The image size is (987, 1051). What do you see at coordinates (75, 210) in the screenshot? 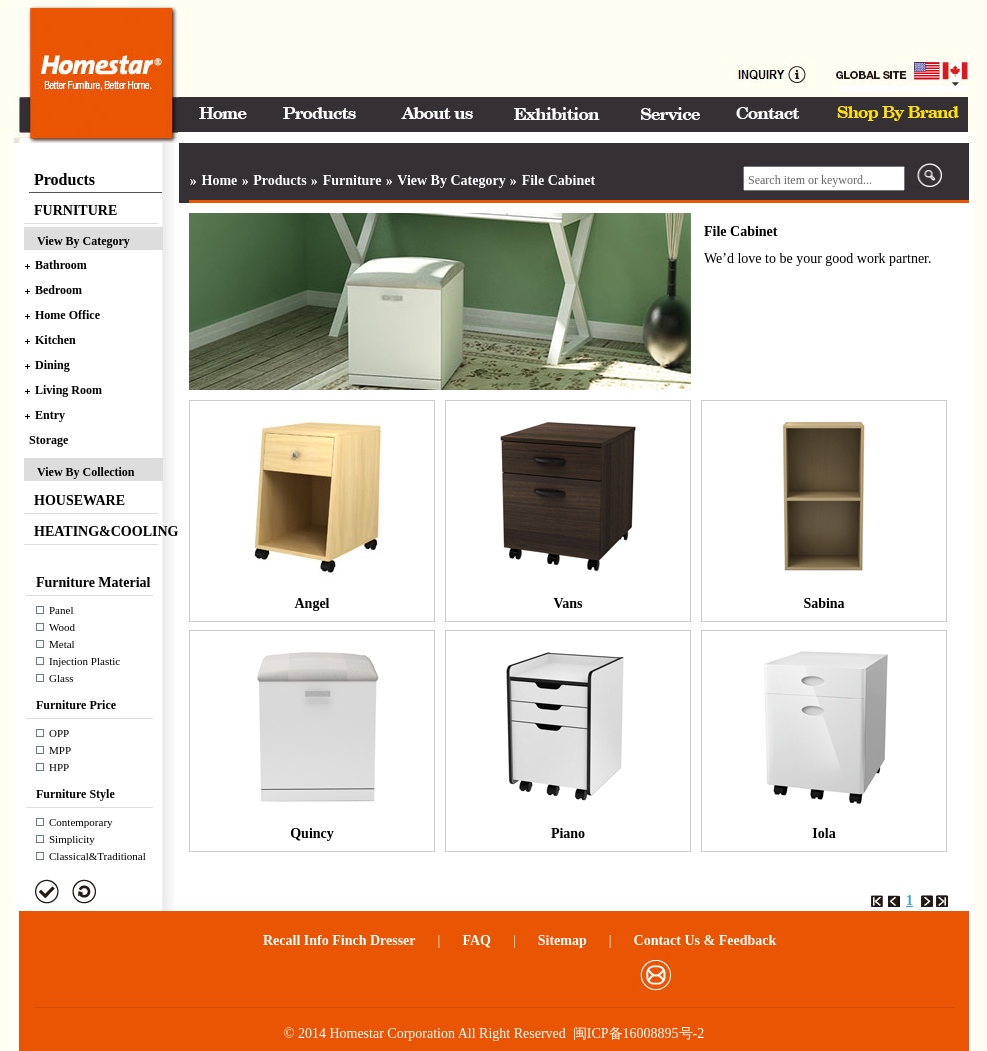
I see `FURNITURE` at bounding box center [75, 210].